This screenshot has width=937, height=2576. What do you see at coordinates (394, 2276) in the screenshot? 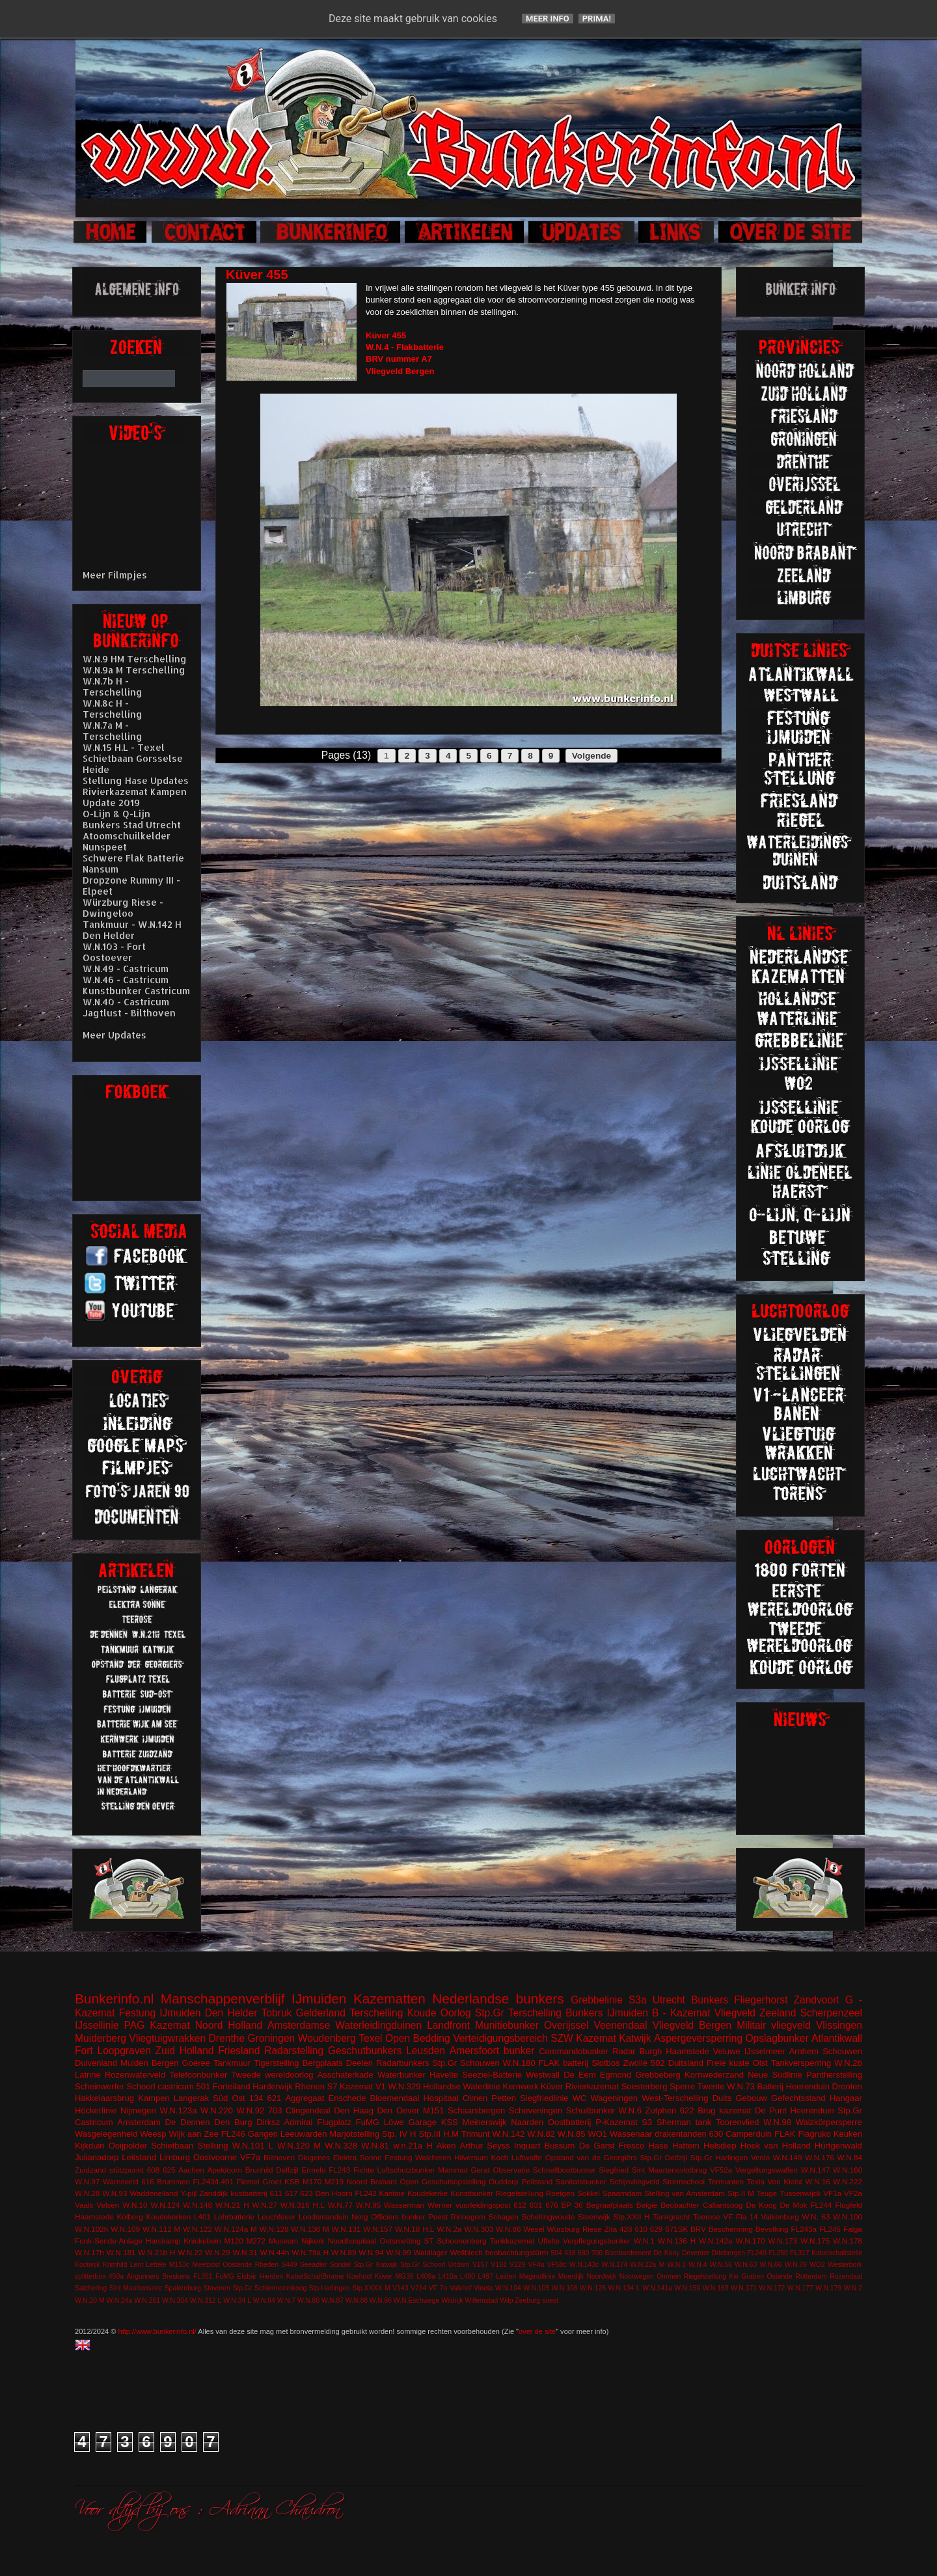
I see `Küver MG36` at bounding box center [394, 2276].